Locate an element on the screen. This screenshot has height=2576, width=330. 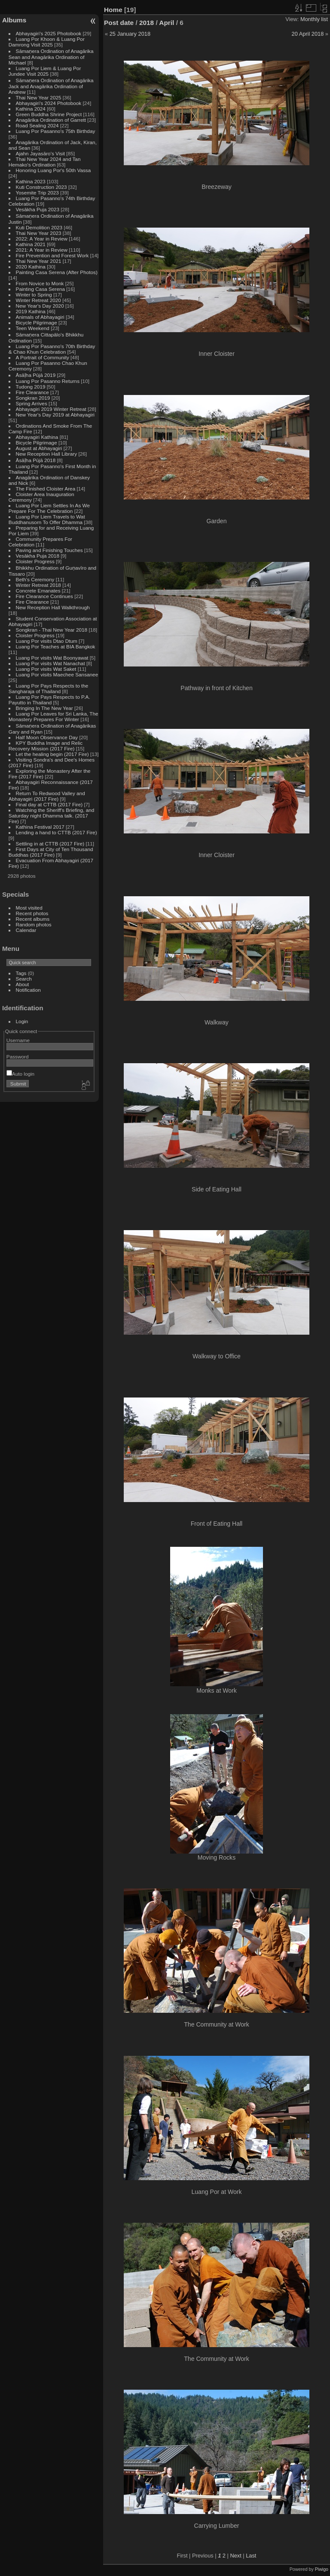
Kuti Construction 2023 is located at coordinates (41, 187).